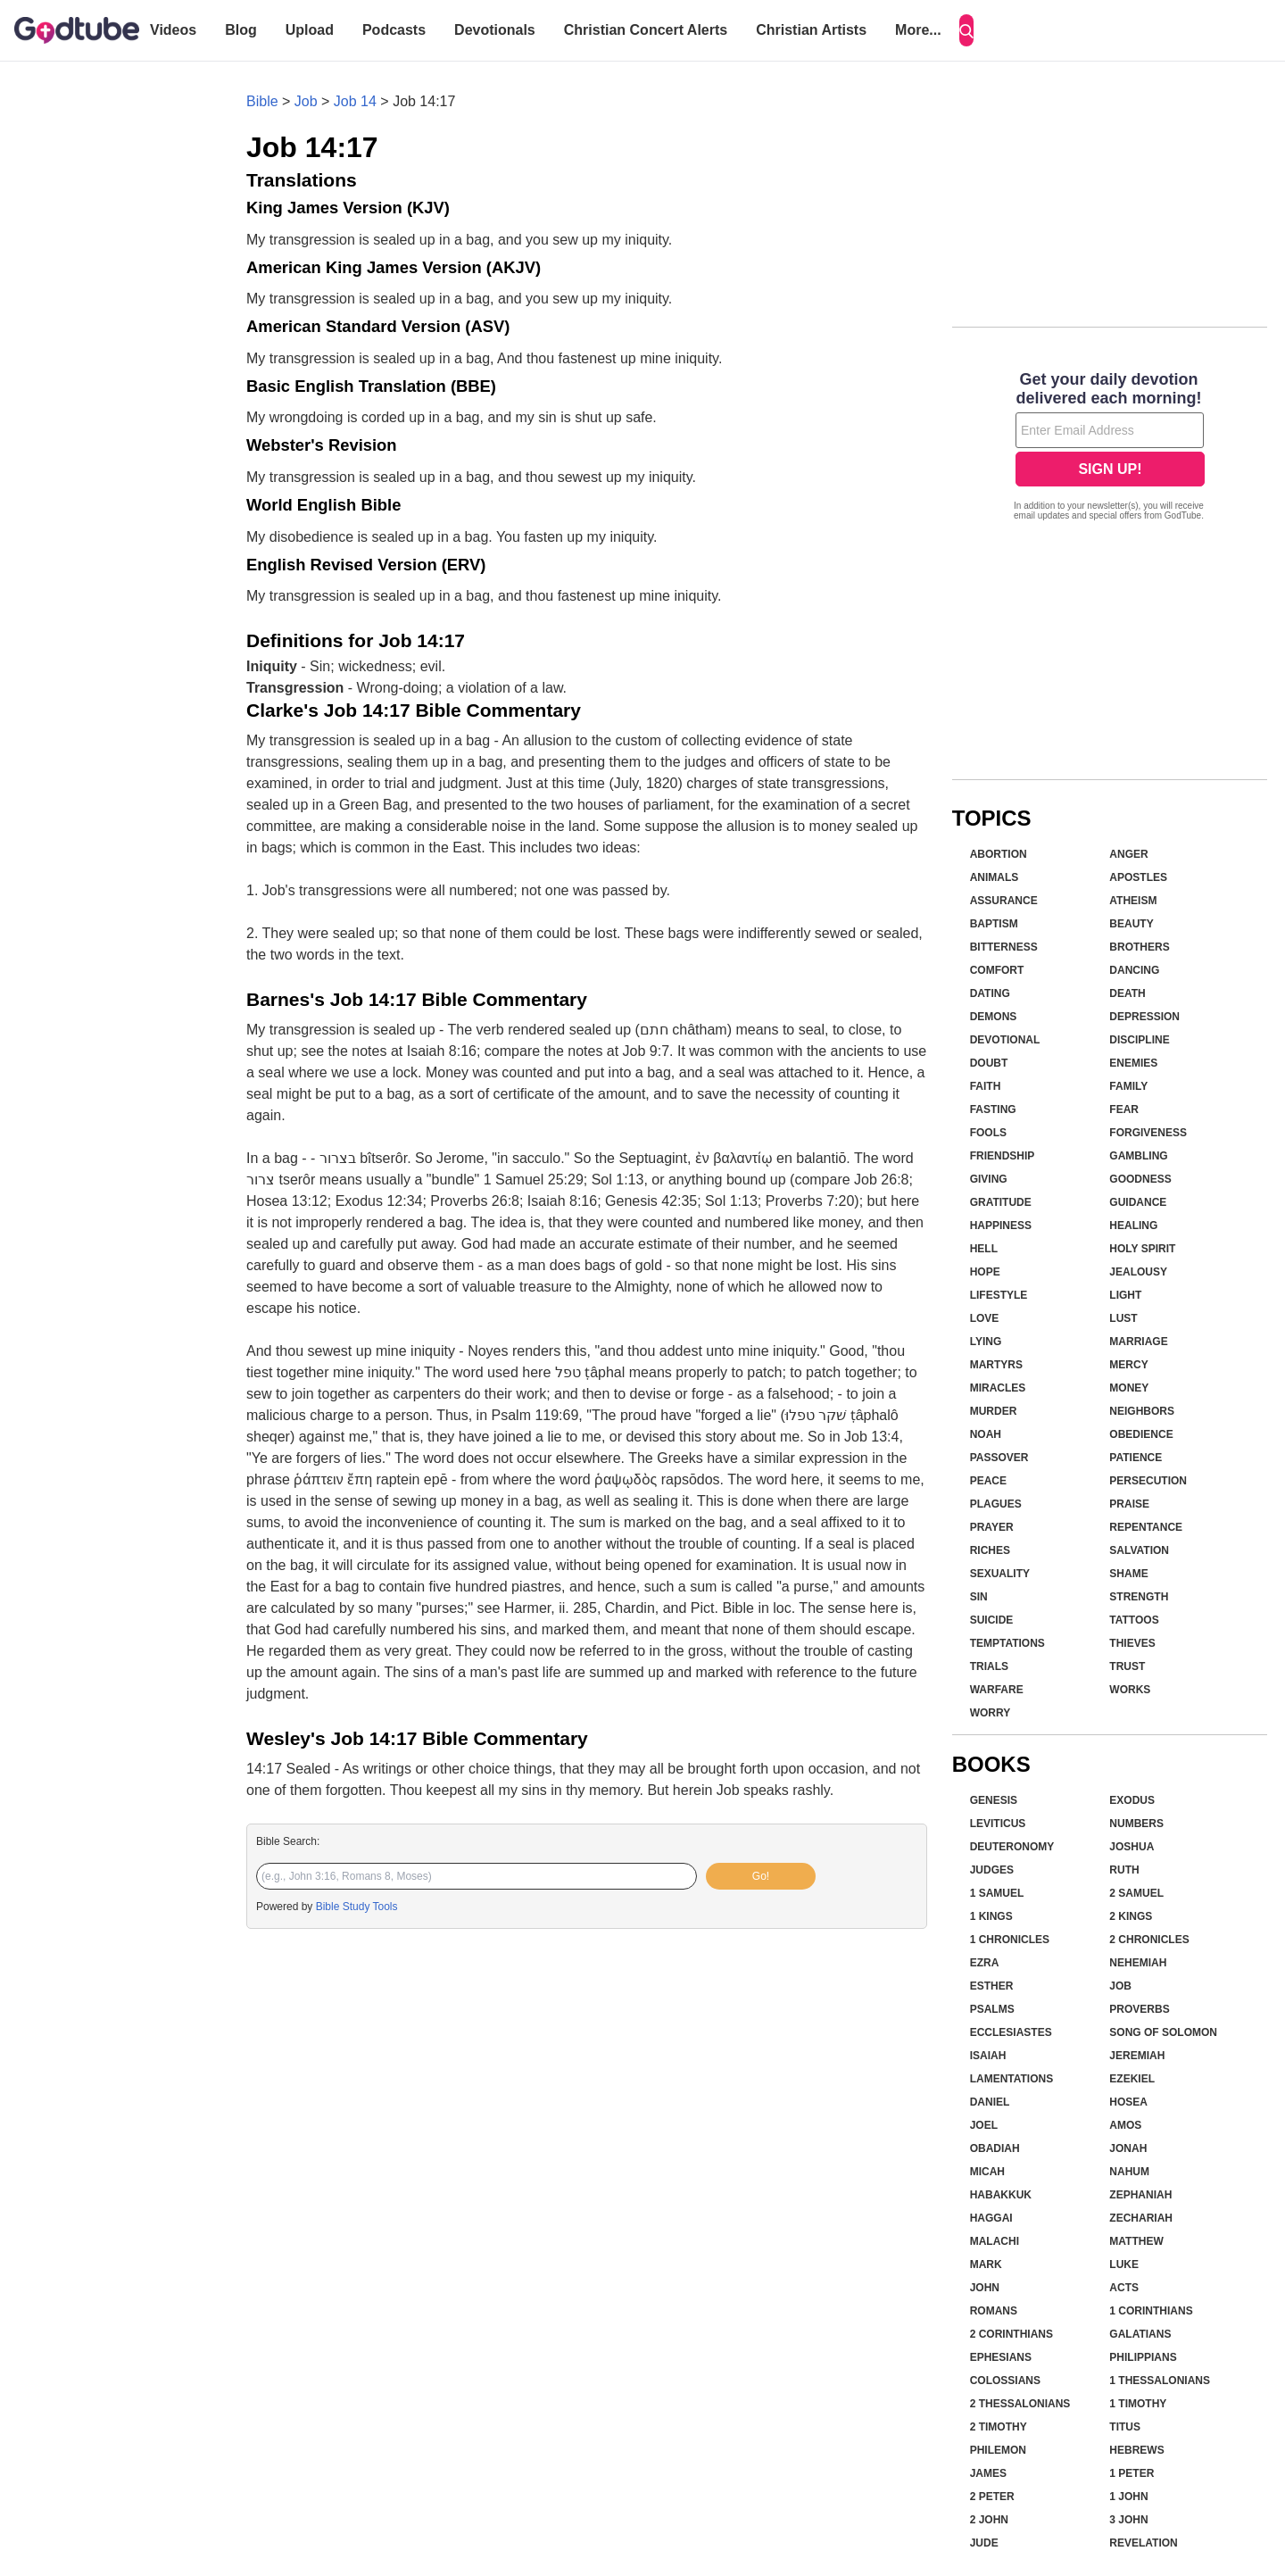  Describe the element at coordinates (996, 1504) in the screenshot. I see `Plagues` at that location.